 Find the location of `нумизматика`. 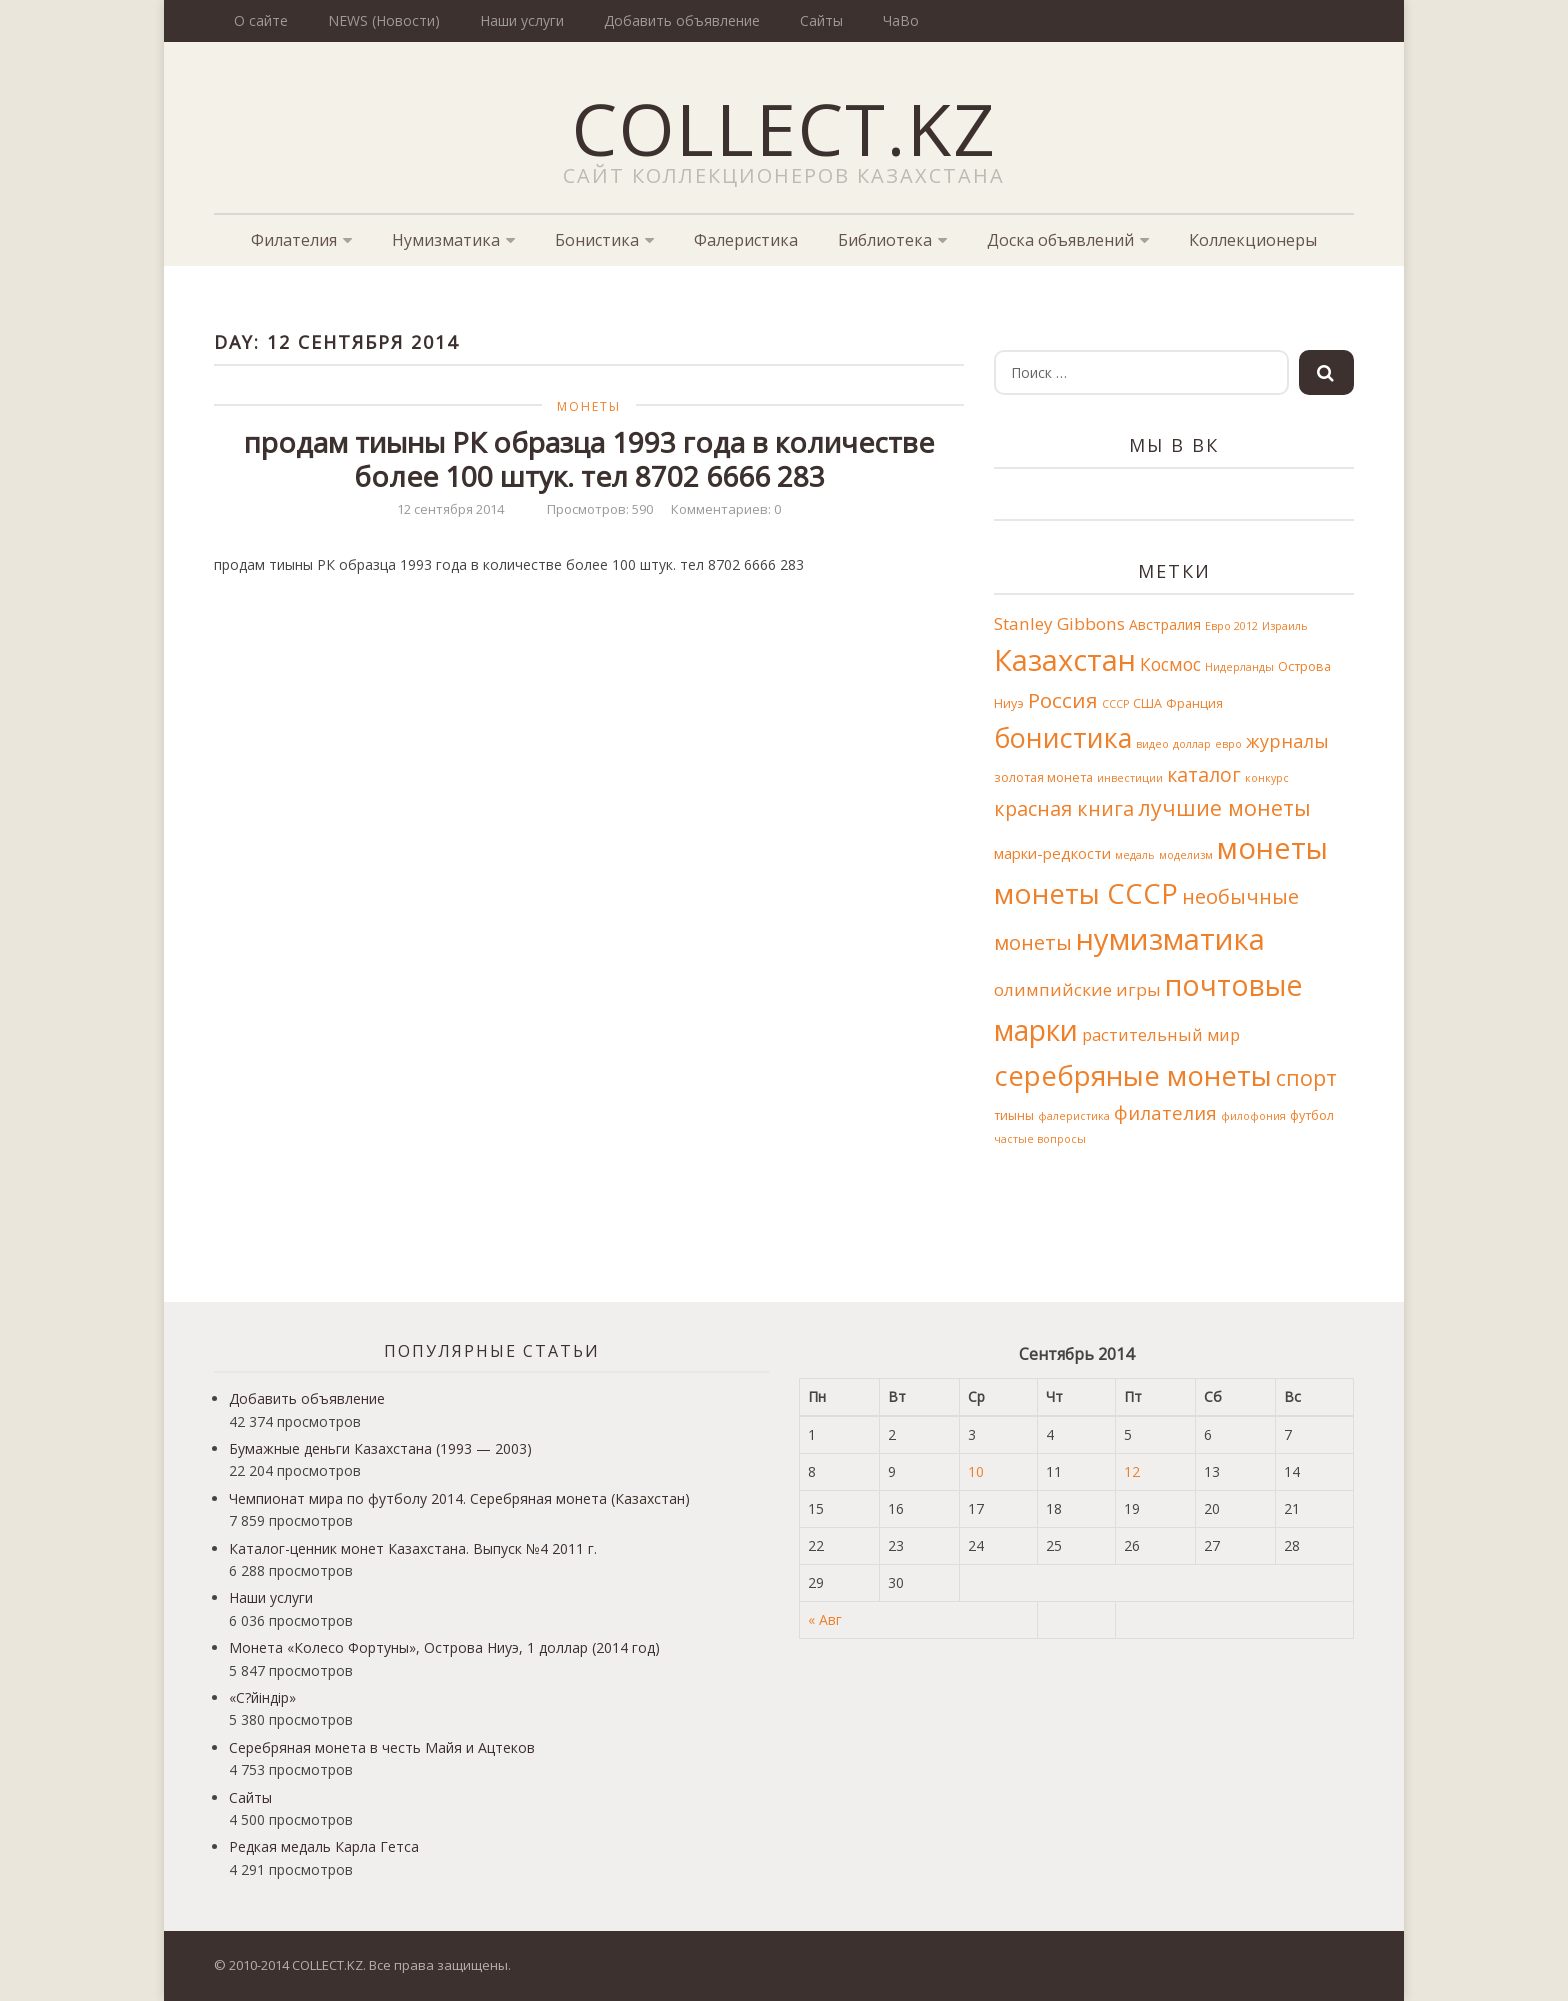

нумизматика is located at coordinates (1170, 939).